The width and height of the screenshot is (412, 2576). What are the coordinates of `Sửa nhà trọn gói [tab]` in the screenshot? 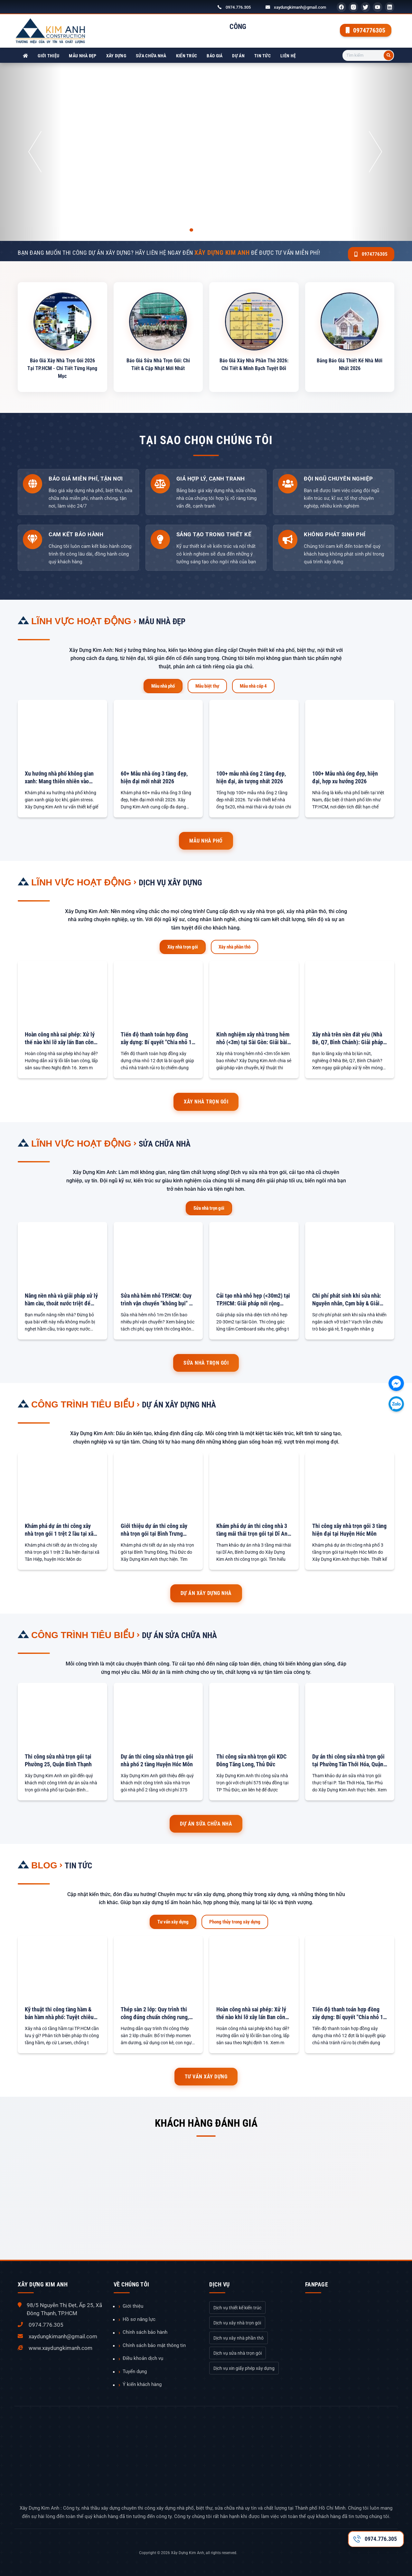 It's located at (208, 1207).